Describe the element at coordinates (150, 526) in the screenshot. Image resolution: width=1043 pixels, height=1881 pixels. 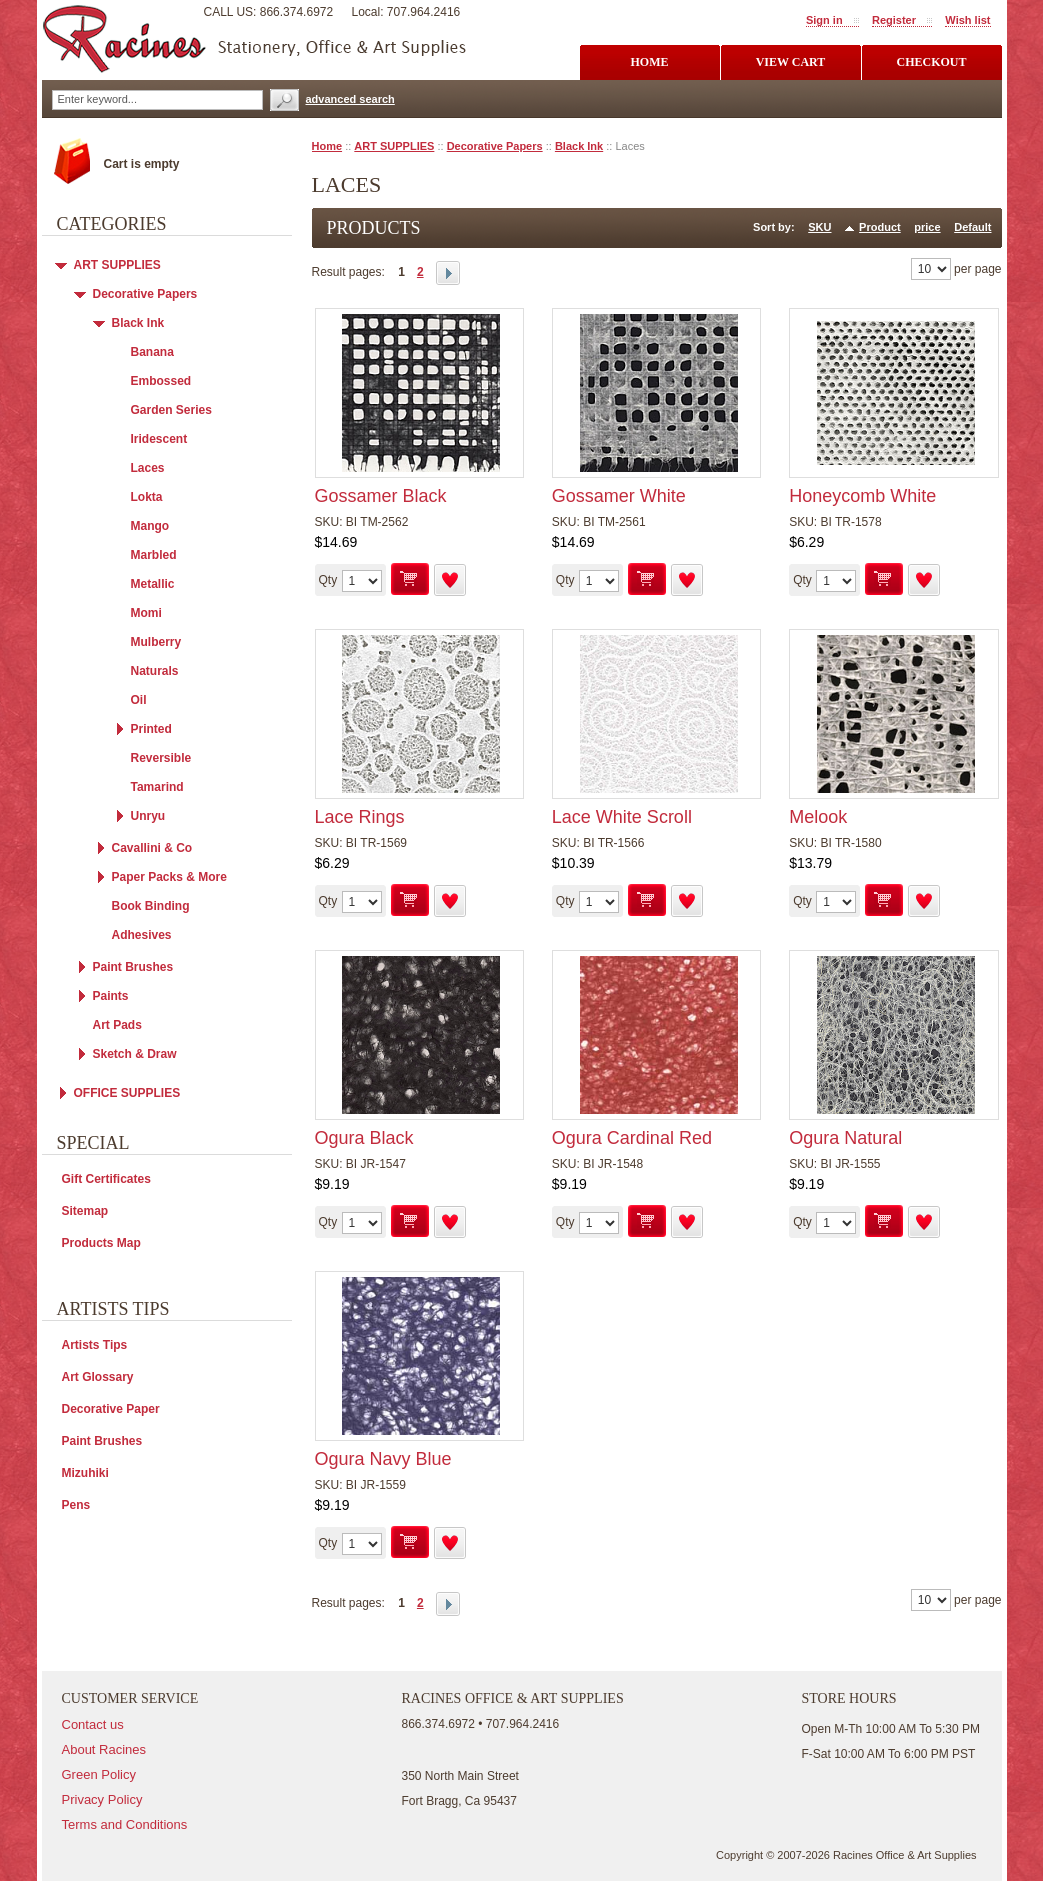
I see `Mango` at that location.